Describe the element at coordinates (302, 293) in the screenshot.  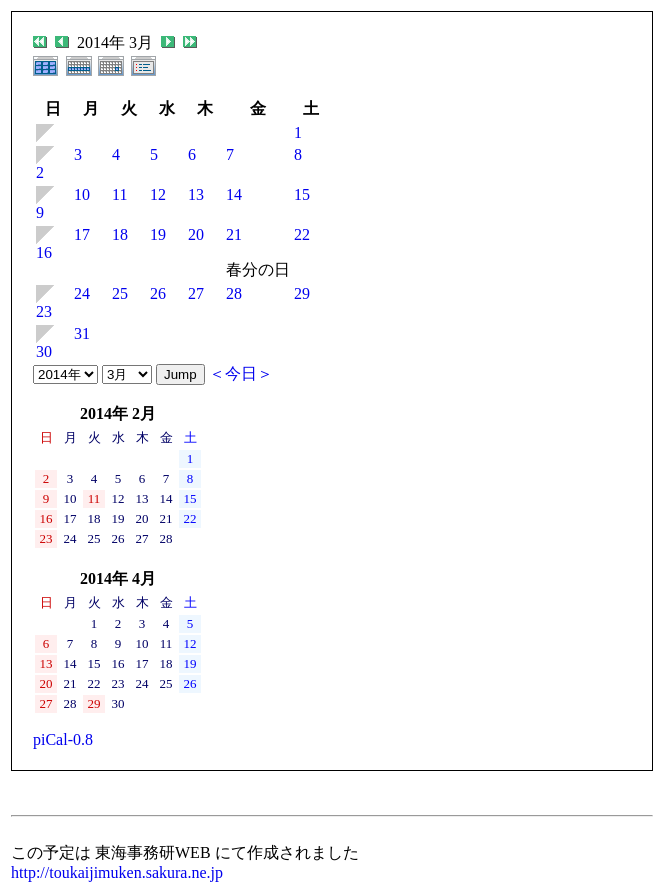
I see `29` at that location.